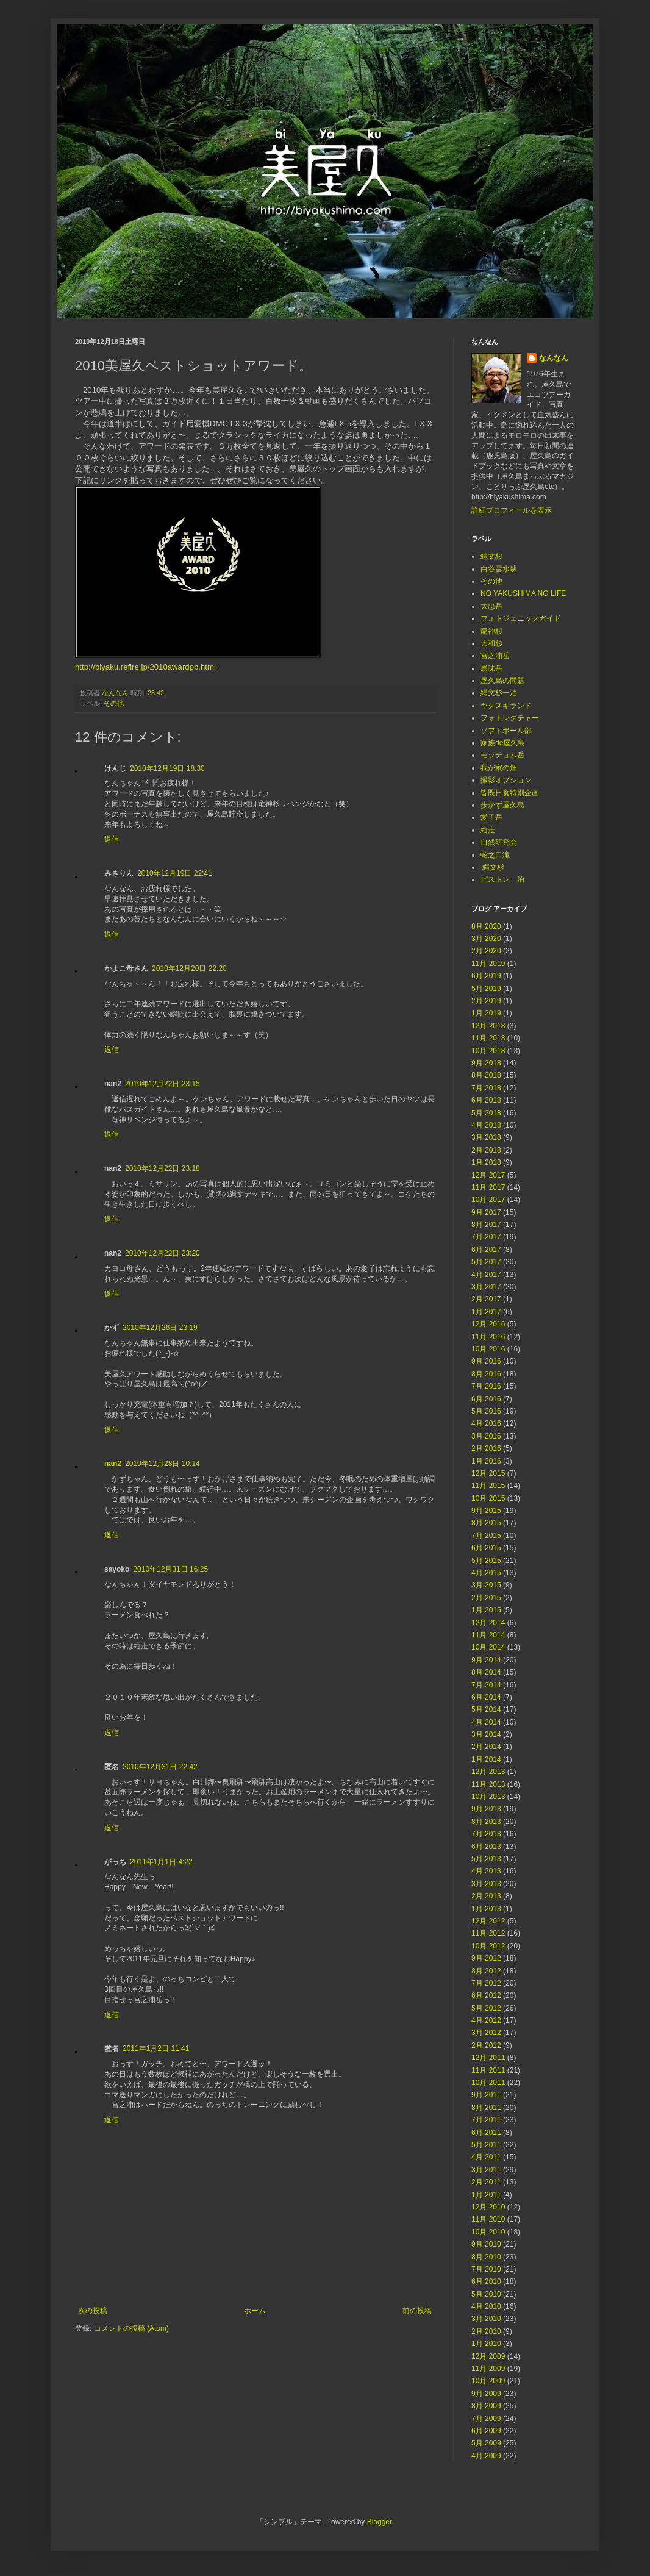 This screenshot has height=2576, width=650. Describe the element at coordinates (488, 1796) in the screenshot. I see `10月 2013` at that location.